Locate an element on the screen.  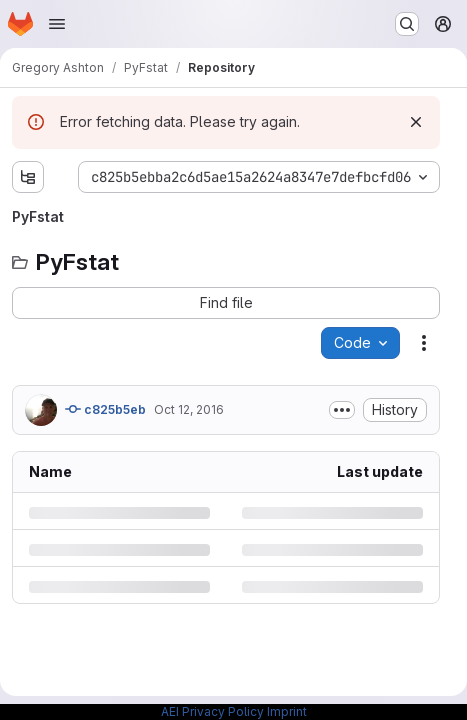
[Dismiss] is located at coordinates (416, 122).